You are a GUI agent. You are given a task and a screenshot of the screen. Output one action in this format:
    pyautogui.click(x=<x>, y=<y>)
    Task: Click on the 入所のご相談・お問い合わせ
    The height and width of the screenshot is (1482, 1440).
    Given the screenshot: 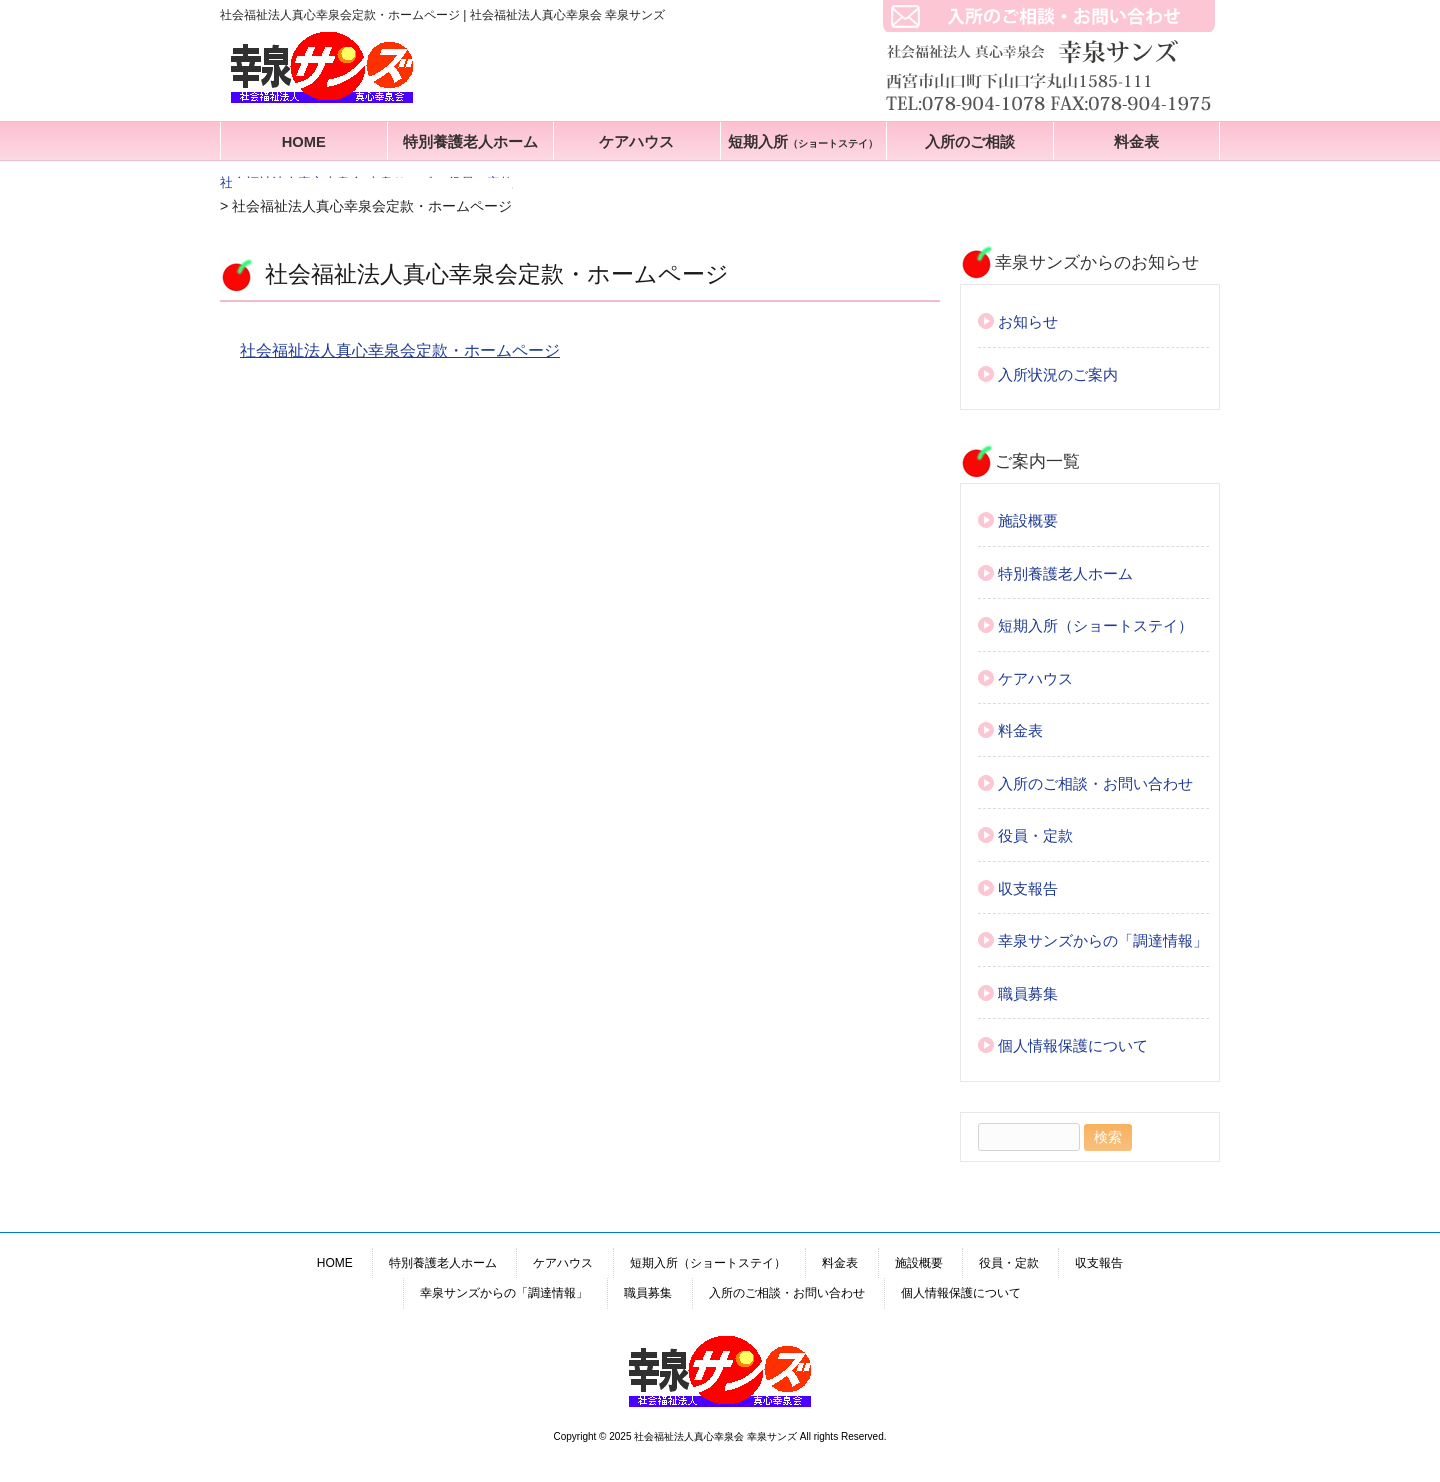 What is the action you would take?
    pyautogui.click(x=1095, y=783)
    